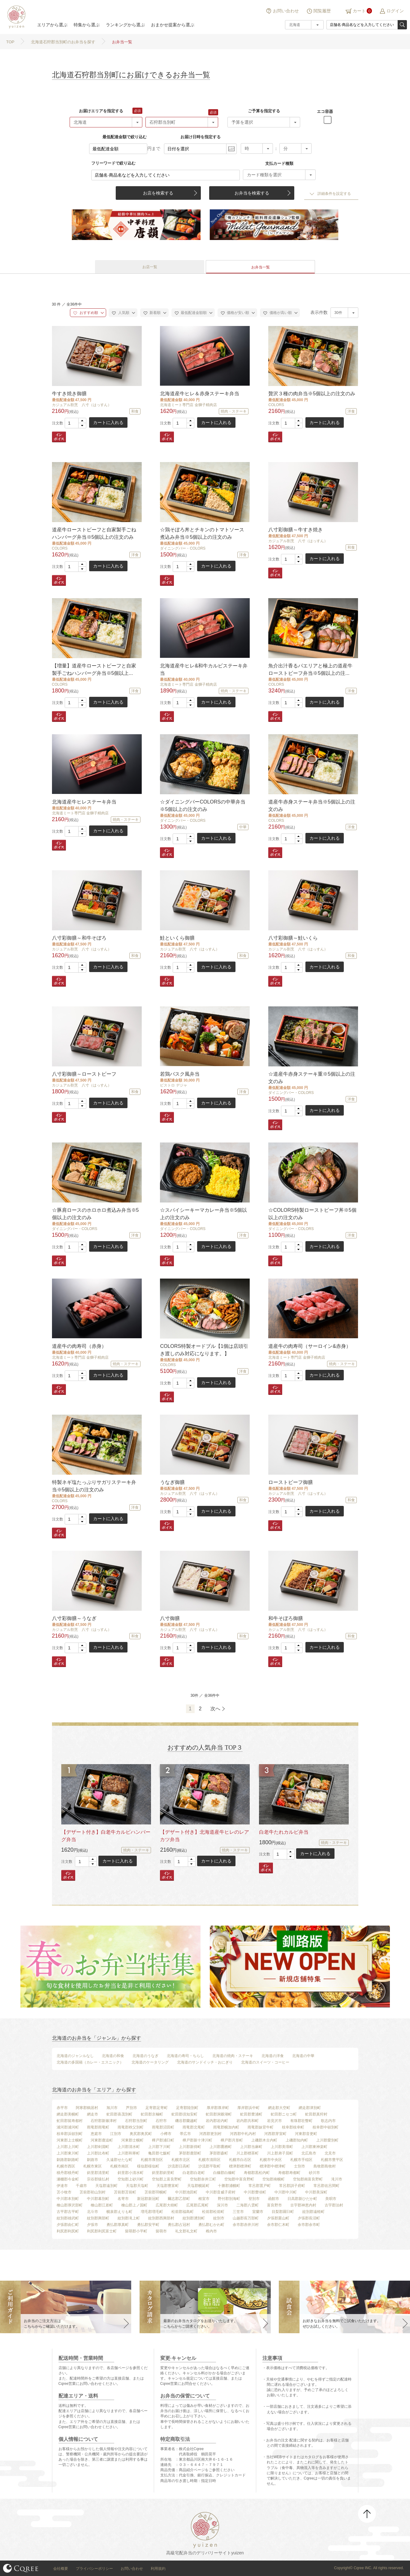 The image size is (410, 2576). I want to click on 牛すき焼き御膳, so click(69, 393).